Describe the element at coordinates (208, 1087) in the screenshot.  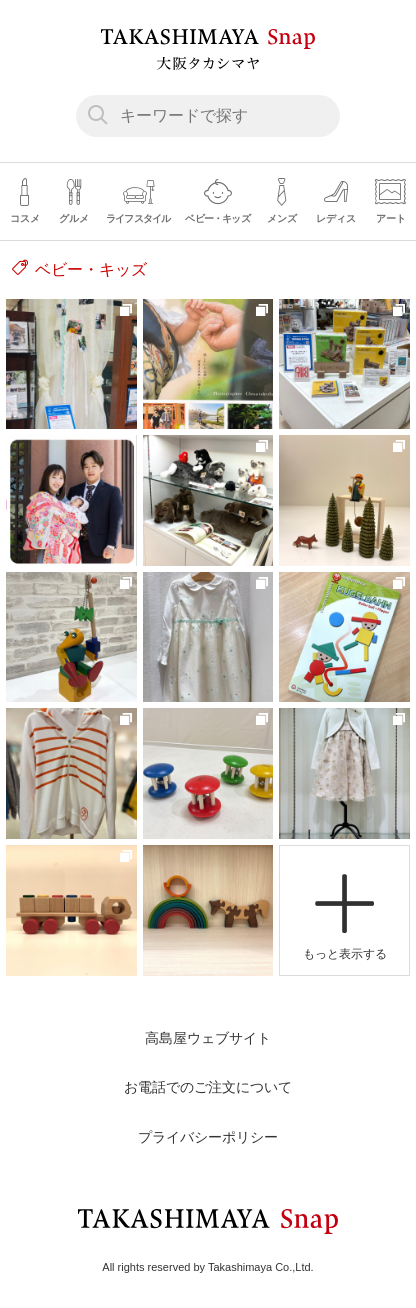
I see `お電話でのご注文について` at that location.